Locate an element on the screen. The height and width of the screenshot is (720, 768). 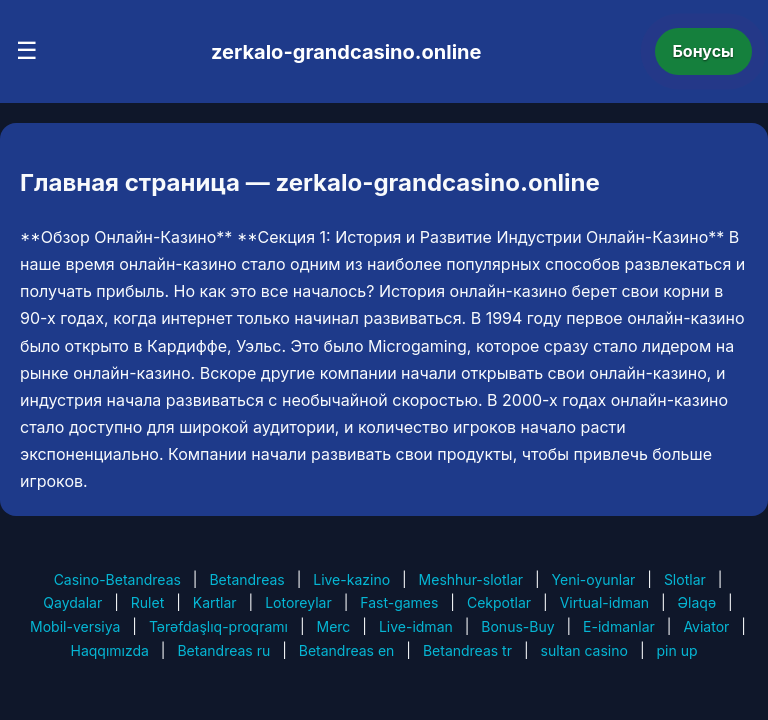
Mobil-versiya is located at coordinates (75, 626).